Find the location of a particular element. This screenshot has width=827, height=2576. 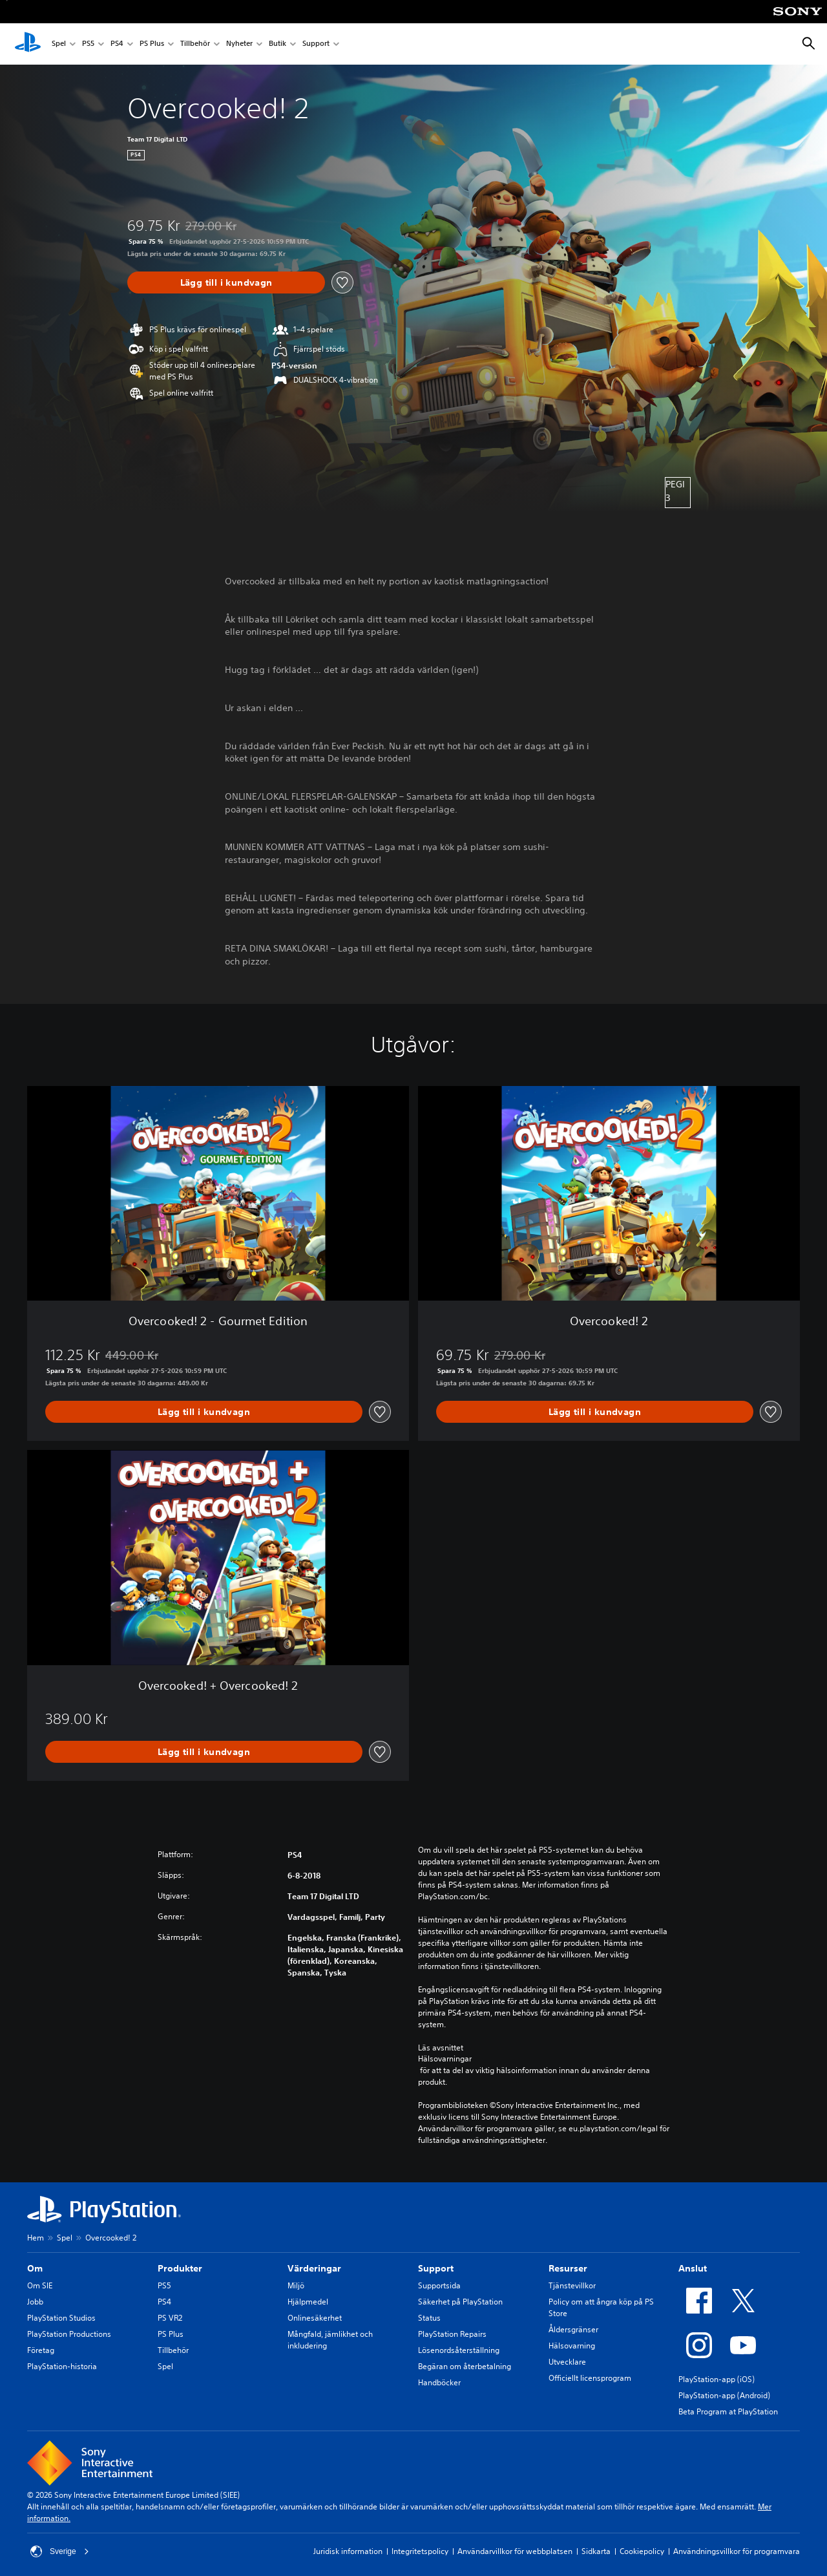

PlayStation Studios is located at coordinates (61, 2317).